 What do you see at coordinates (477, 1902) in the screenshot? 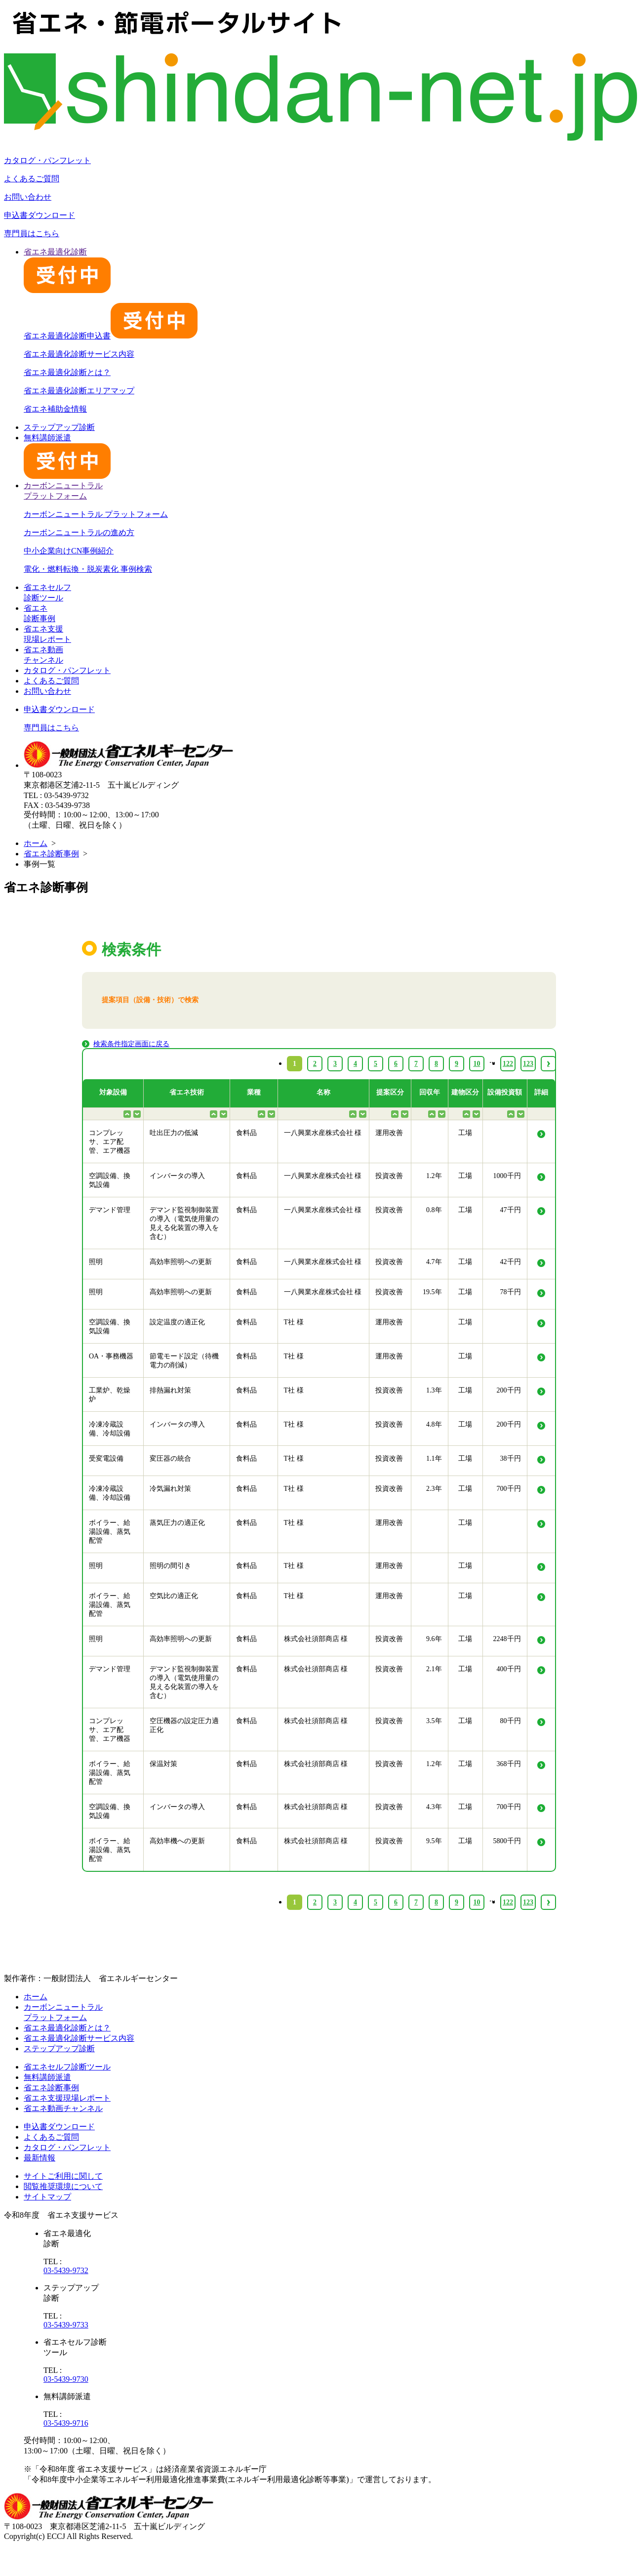
I see `10` at bounding box center [477, 1902].